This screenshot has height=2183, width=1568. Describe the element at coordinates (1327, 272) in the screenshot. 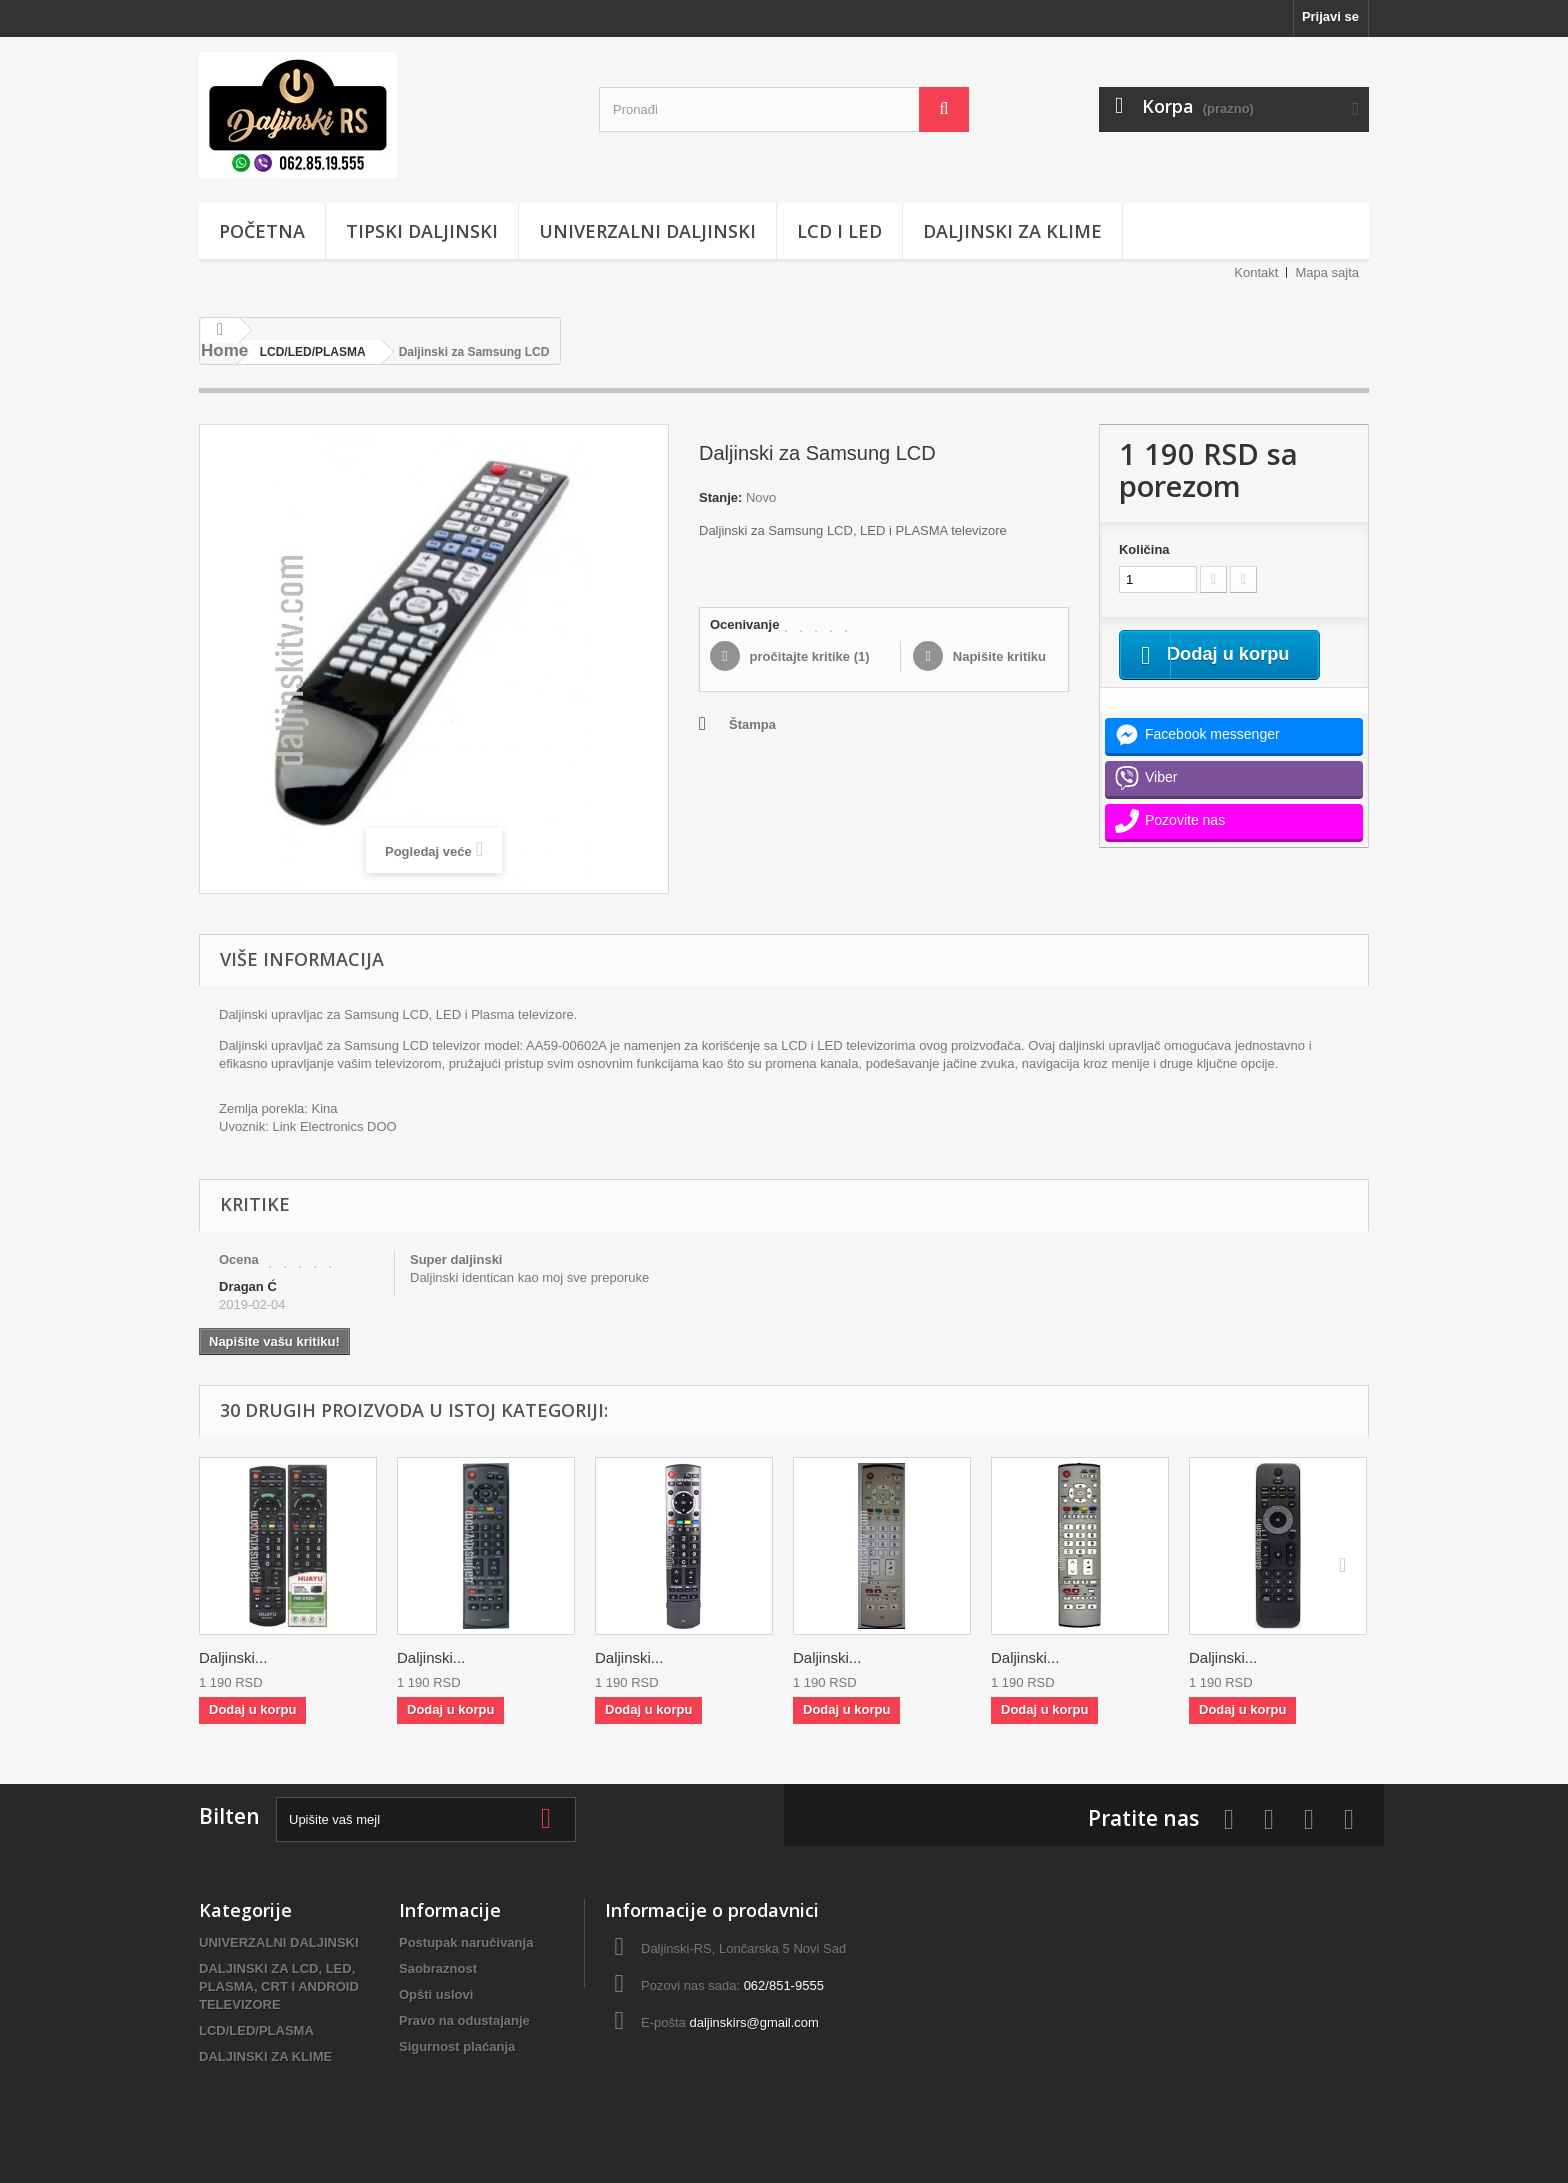

I see `Mapa sajta` at that location.